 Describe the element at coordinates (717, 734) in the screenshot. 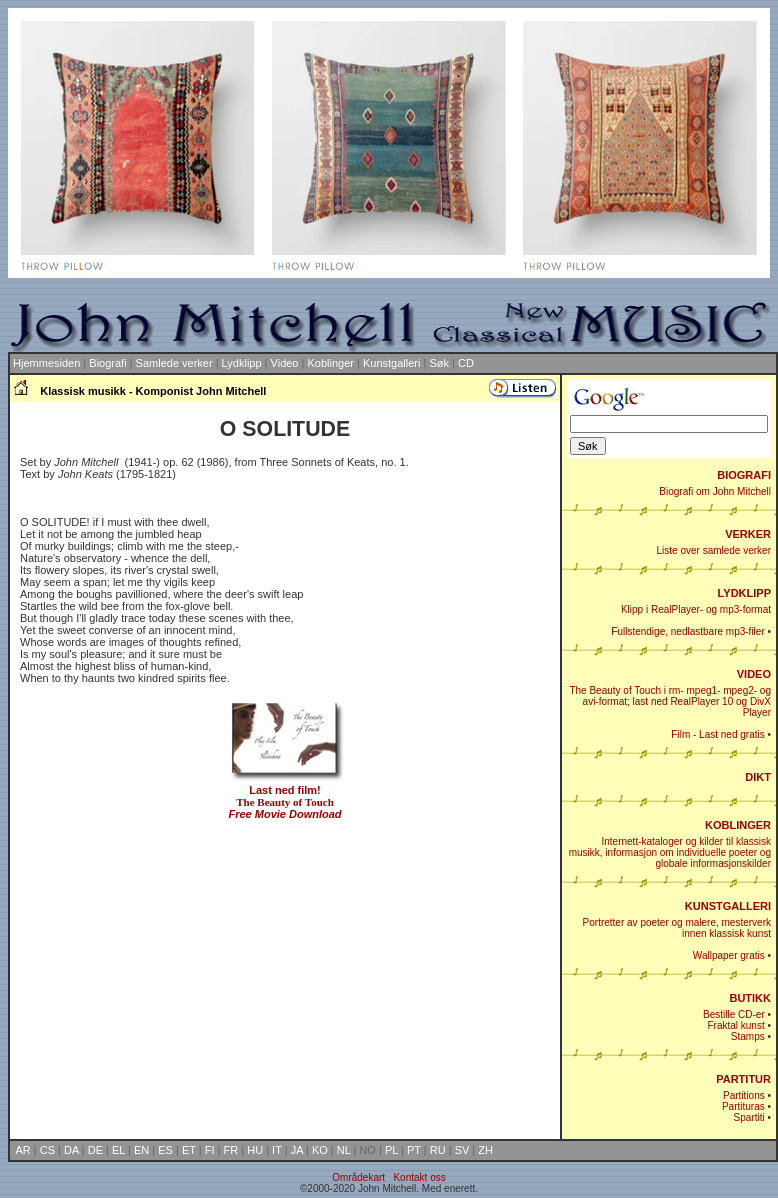

I see `Film - Last ned gratis` at that location.